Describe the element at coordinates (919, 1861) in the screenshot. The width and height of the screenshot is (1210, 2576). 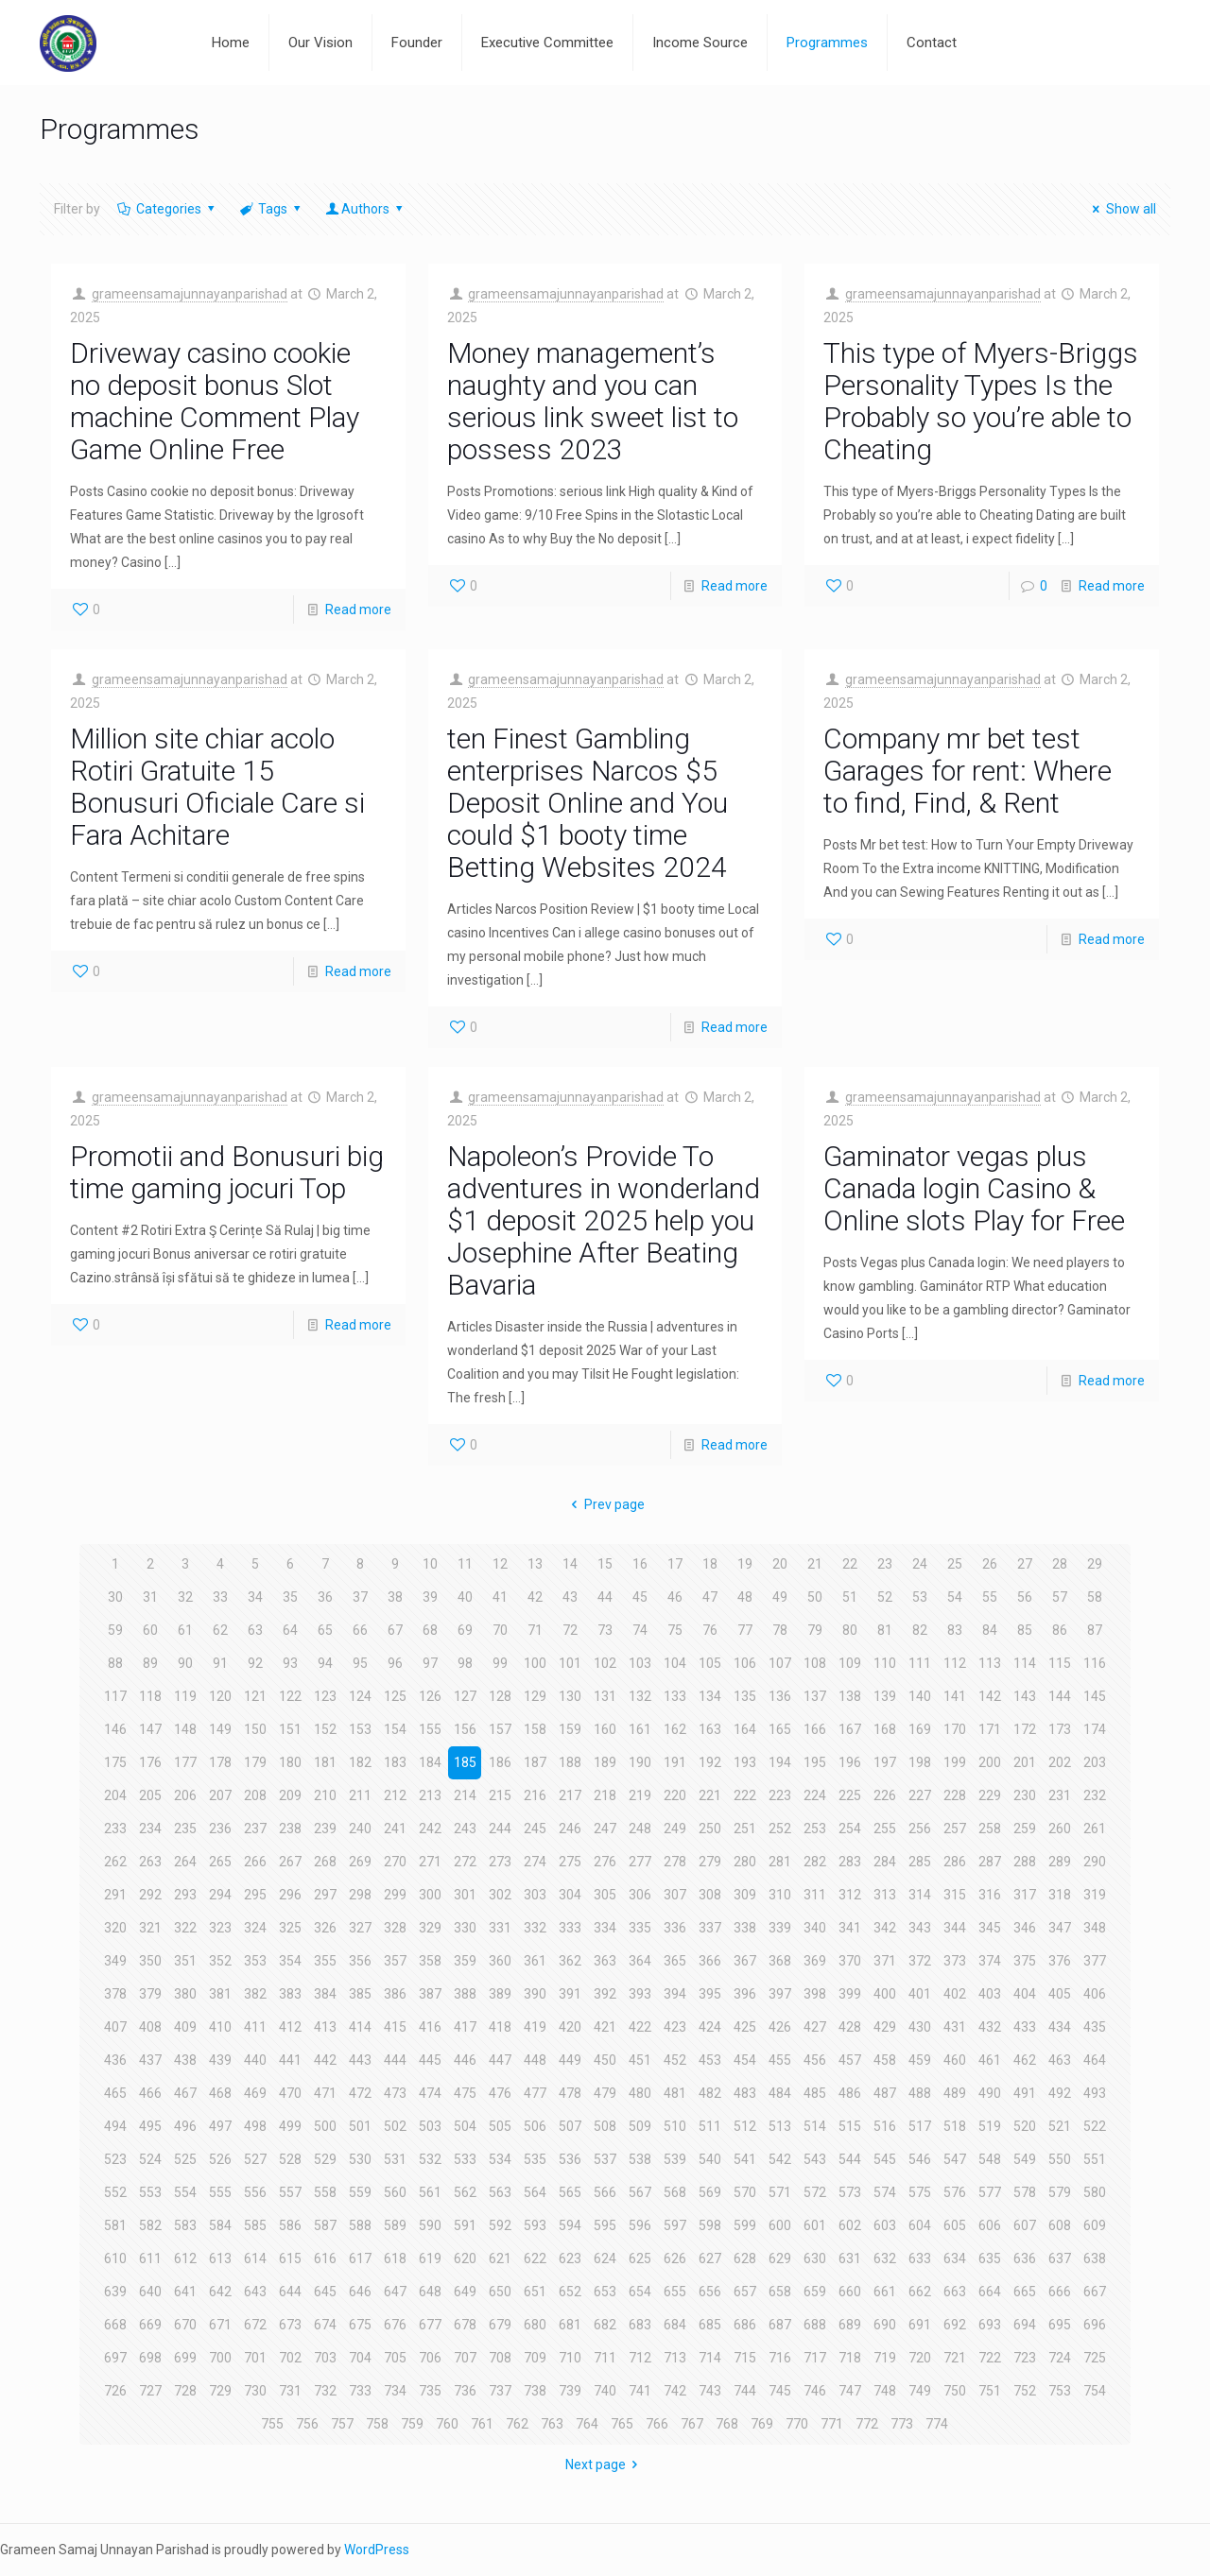
I see `285` at that location.